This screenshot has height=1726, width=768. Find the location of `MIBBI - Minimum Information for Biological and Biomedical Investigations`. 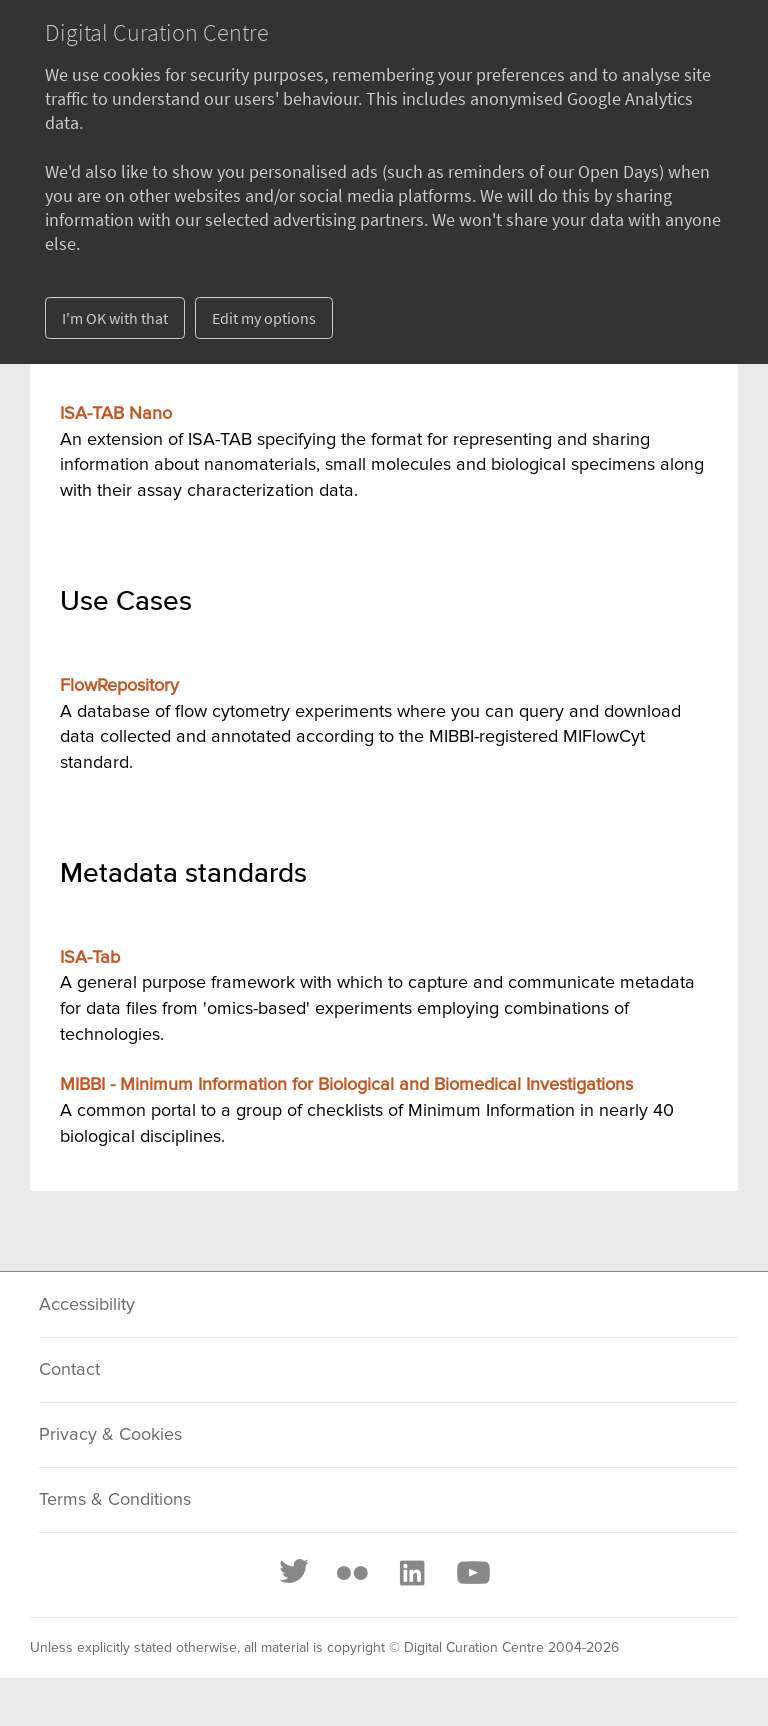

MIBBI - Minimum Information for Biological and Biomedical Investigations is located at coordinates (346, 1085).